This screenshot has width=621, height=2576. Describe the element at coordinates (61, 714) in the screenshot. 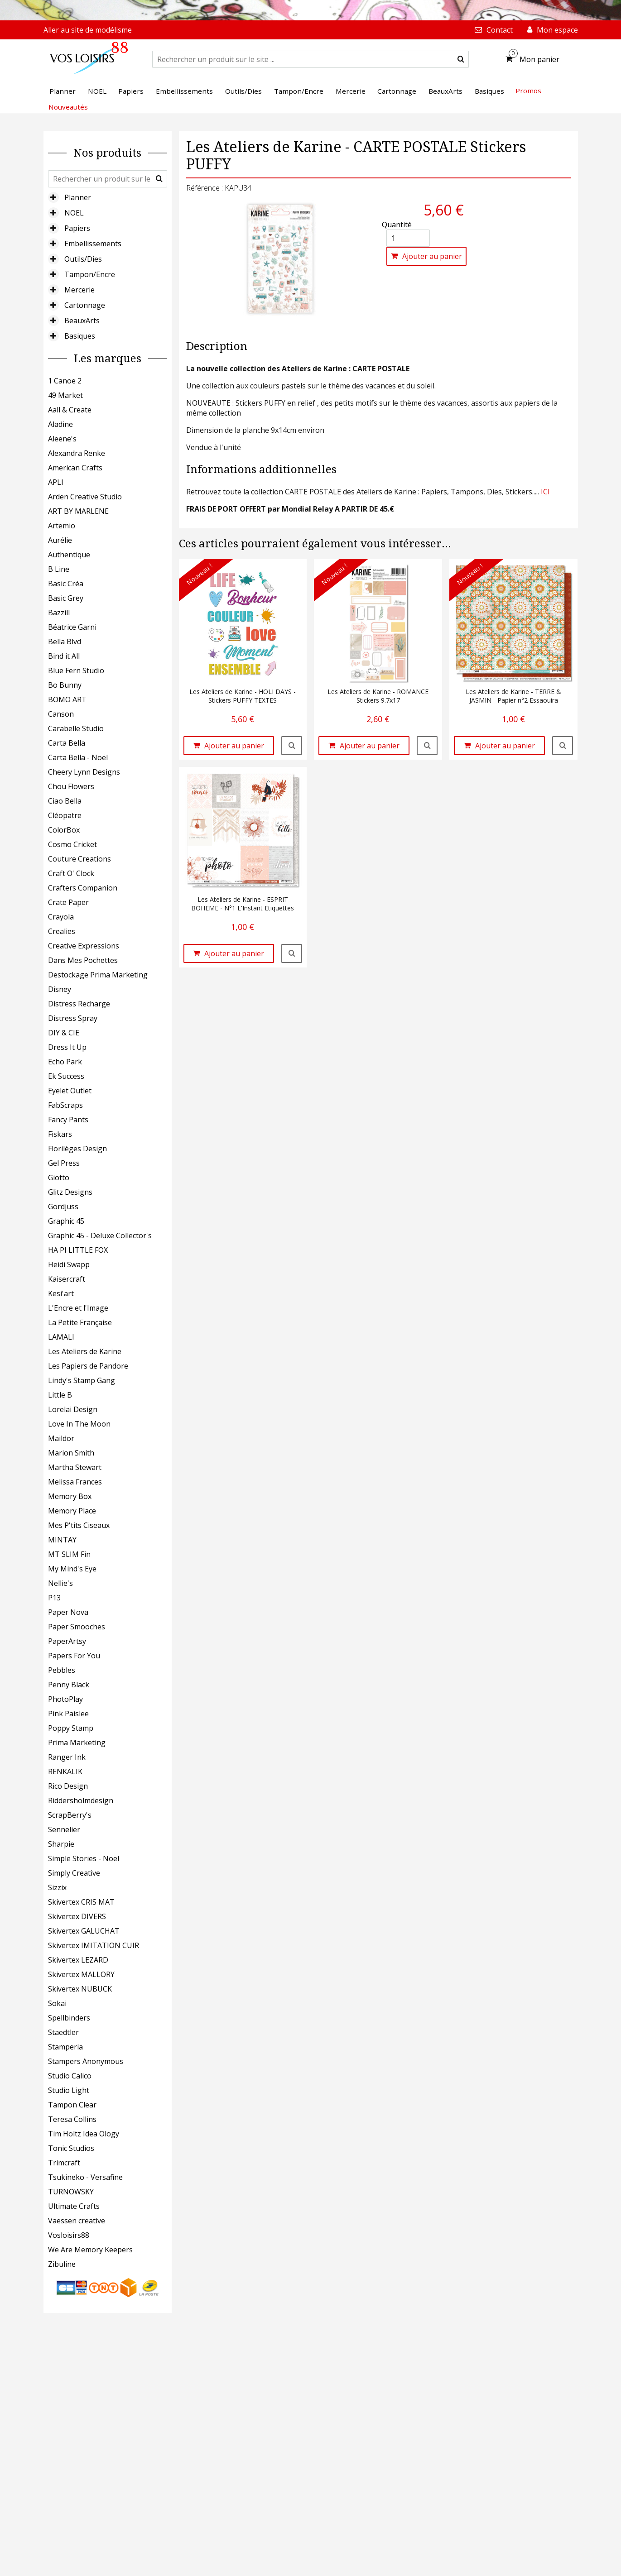

I see `Canson` at that location.